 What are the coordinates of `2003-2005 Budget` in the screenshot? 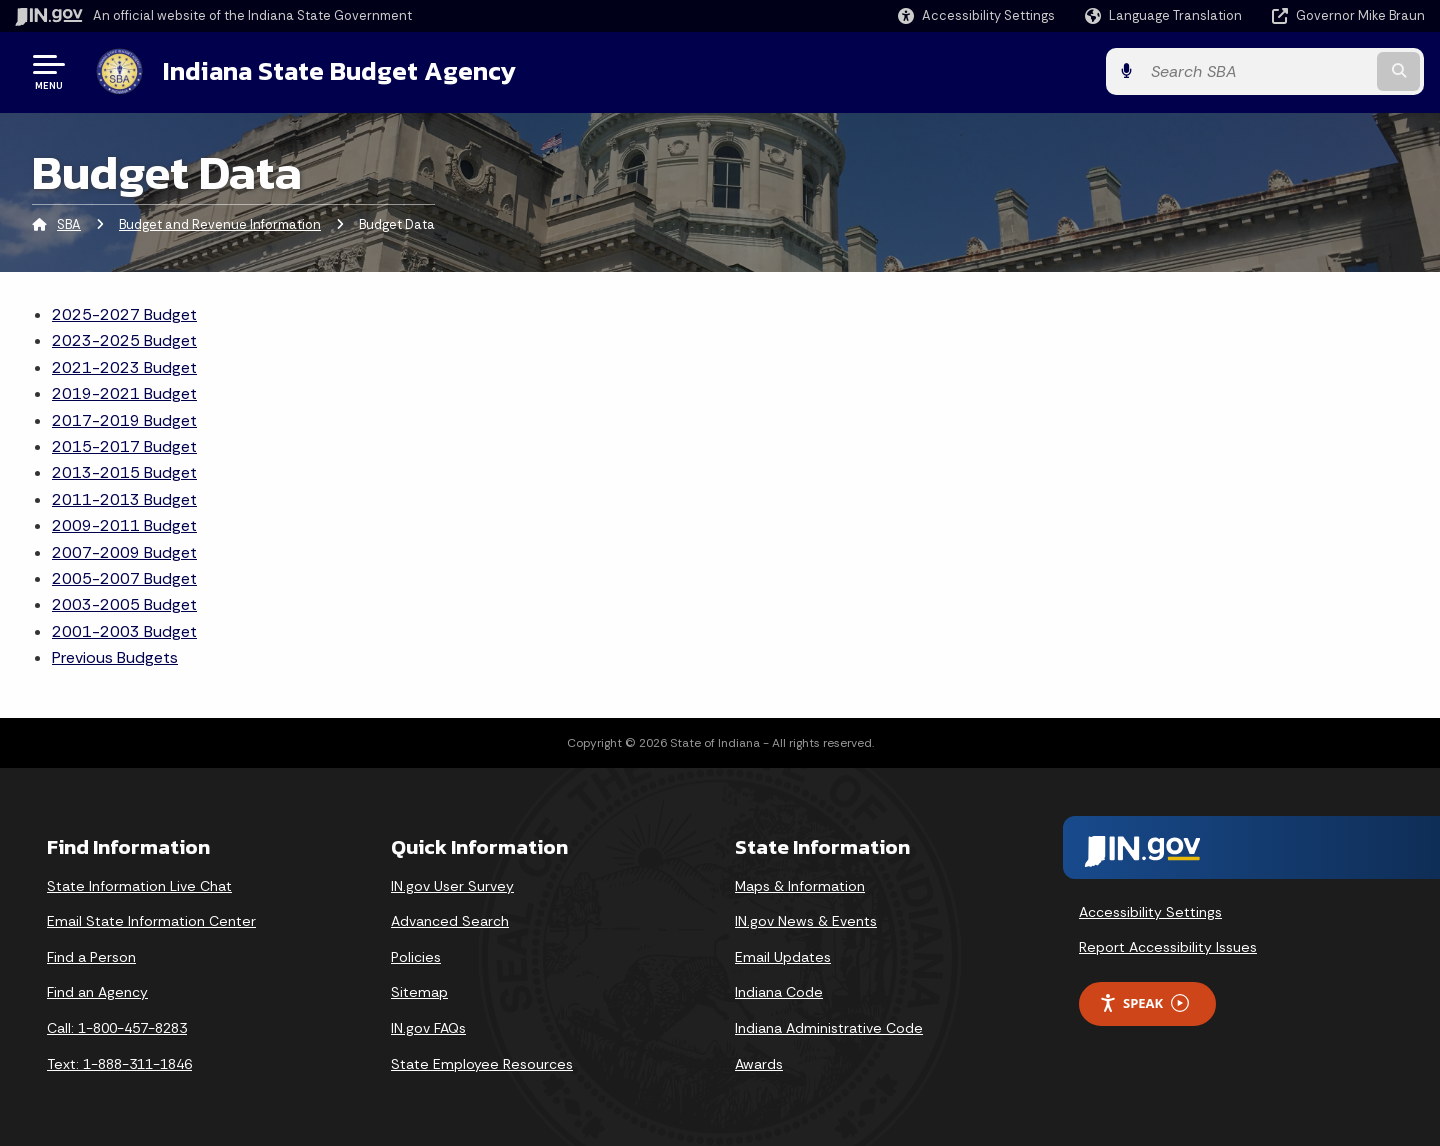 It's located at (124, 604).